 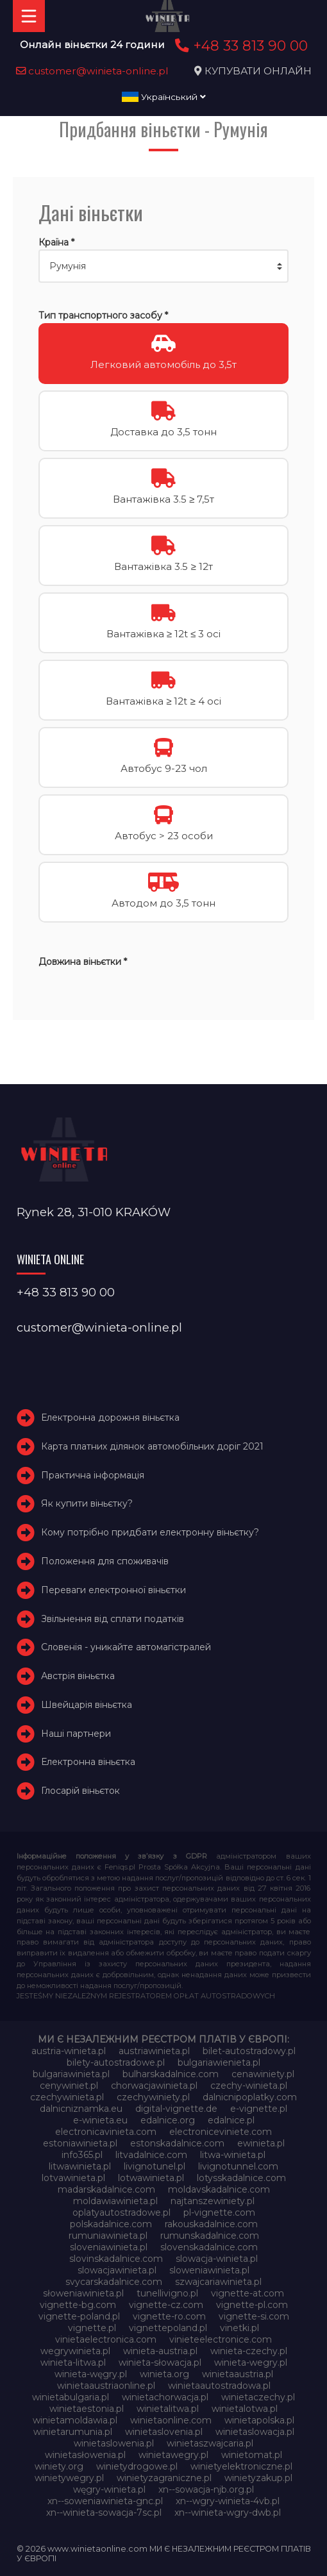 I want to click on ewinieta.pl, so click(x=261, y=2143).